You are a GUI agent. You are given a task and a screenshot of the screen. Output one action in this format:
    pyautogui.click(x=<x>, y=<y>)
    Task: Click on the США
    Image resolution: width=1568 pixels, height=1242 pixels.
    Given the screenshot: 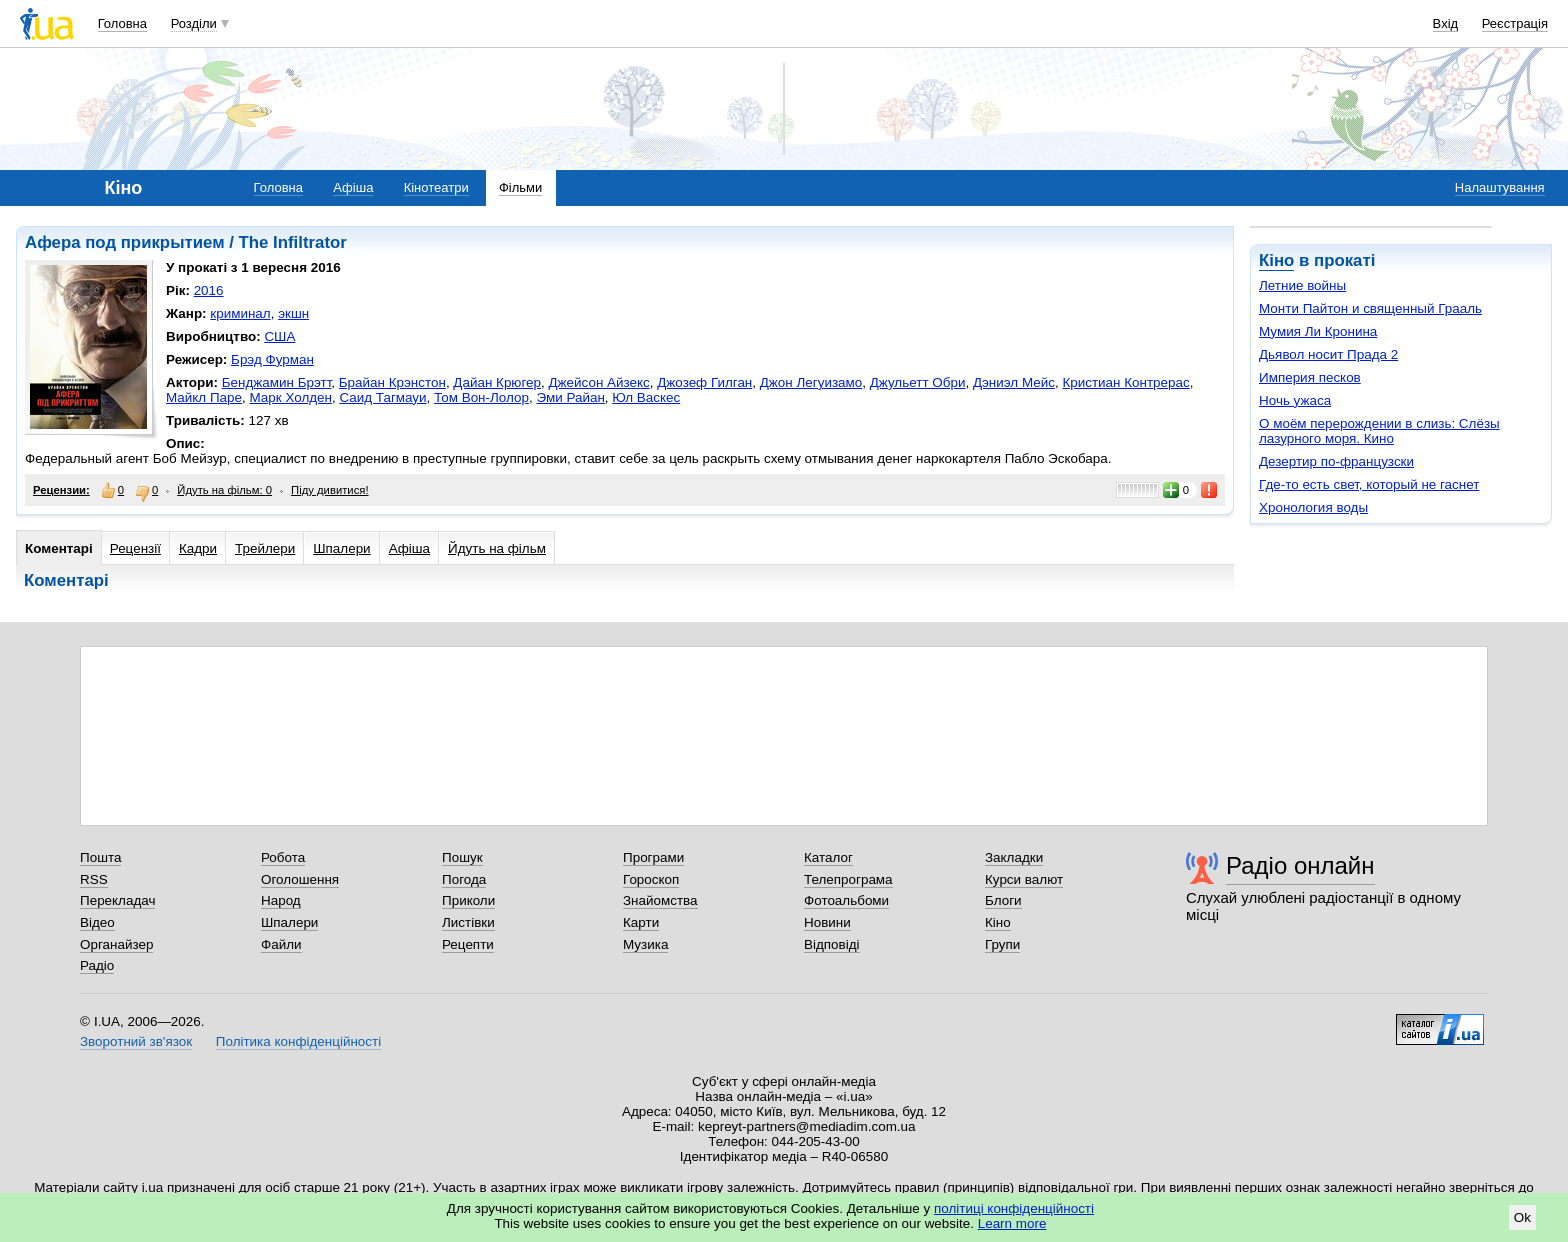 What is the action you would take?
    pyautogui.click(x=279, y=336)
    